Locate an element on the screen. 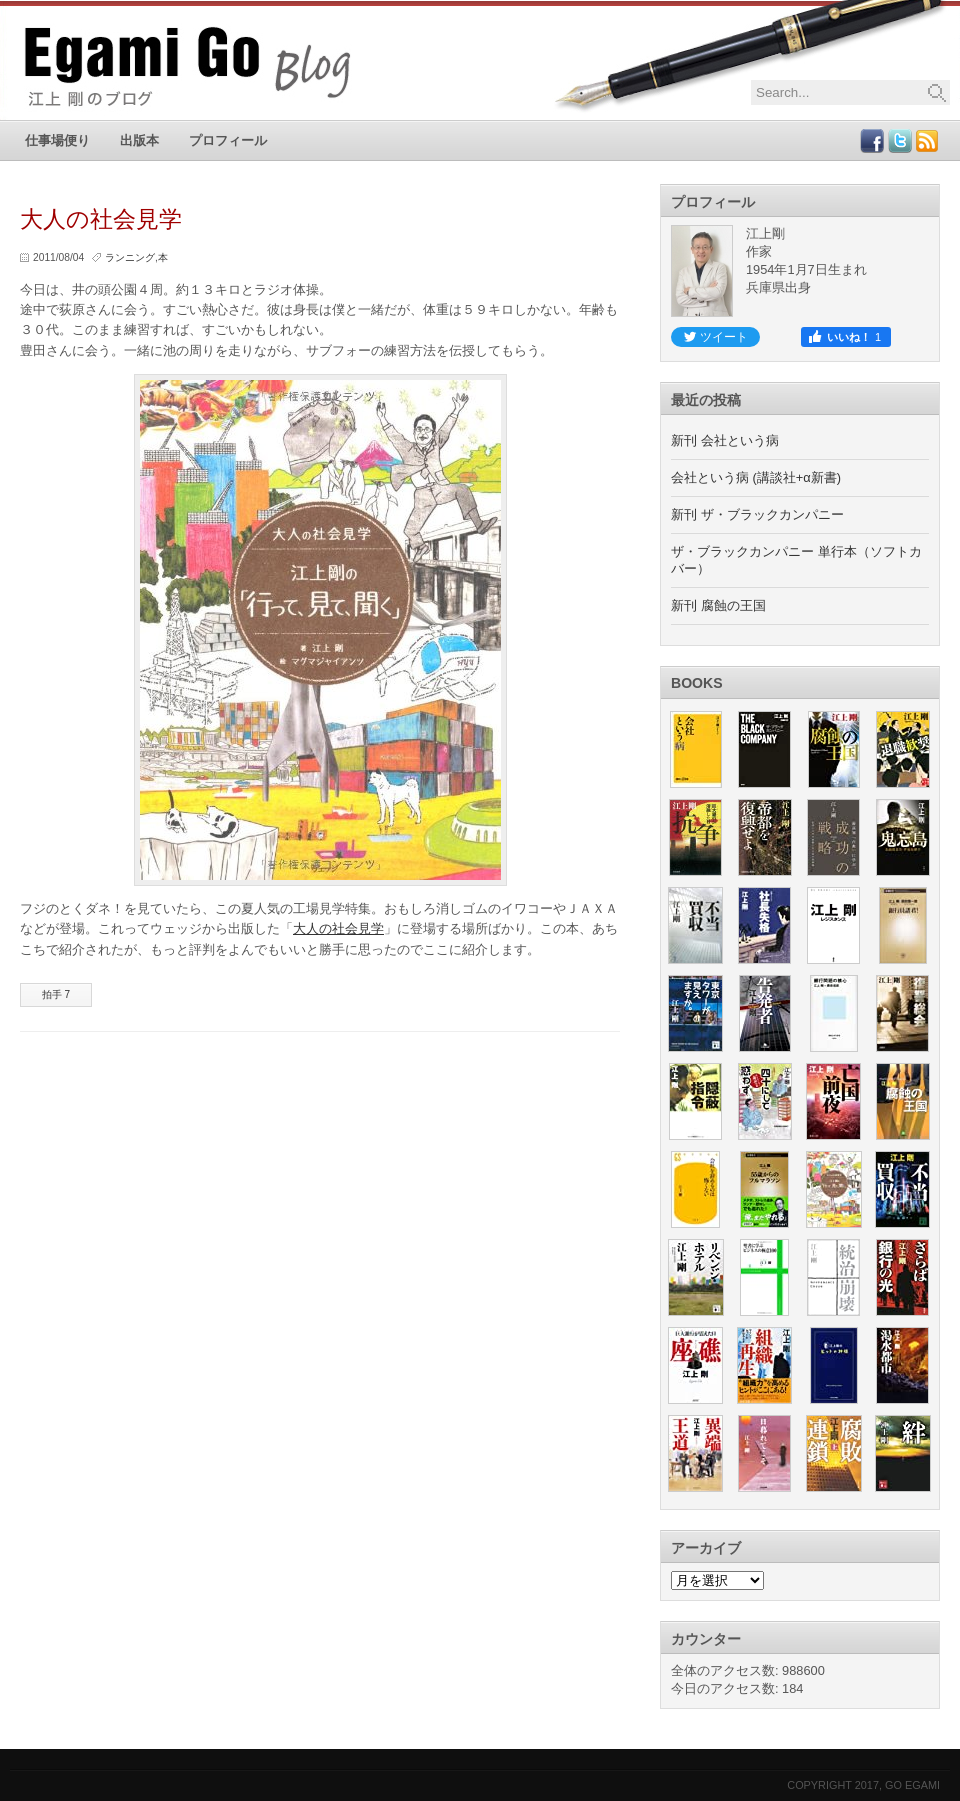 The image size is (960, 1801). 仕事場便り is located at coordinates (57, 140).